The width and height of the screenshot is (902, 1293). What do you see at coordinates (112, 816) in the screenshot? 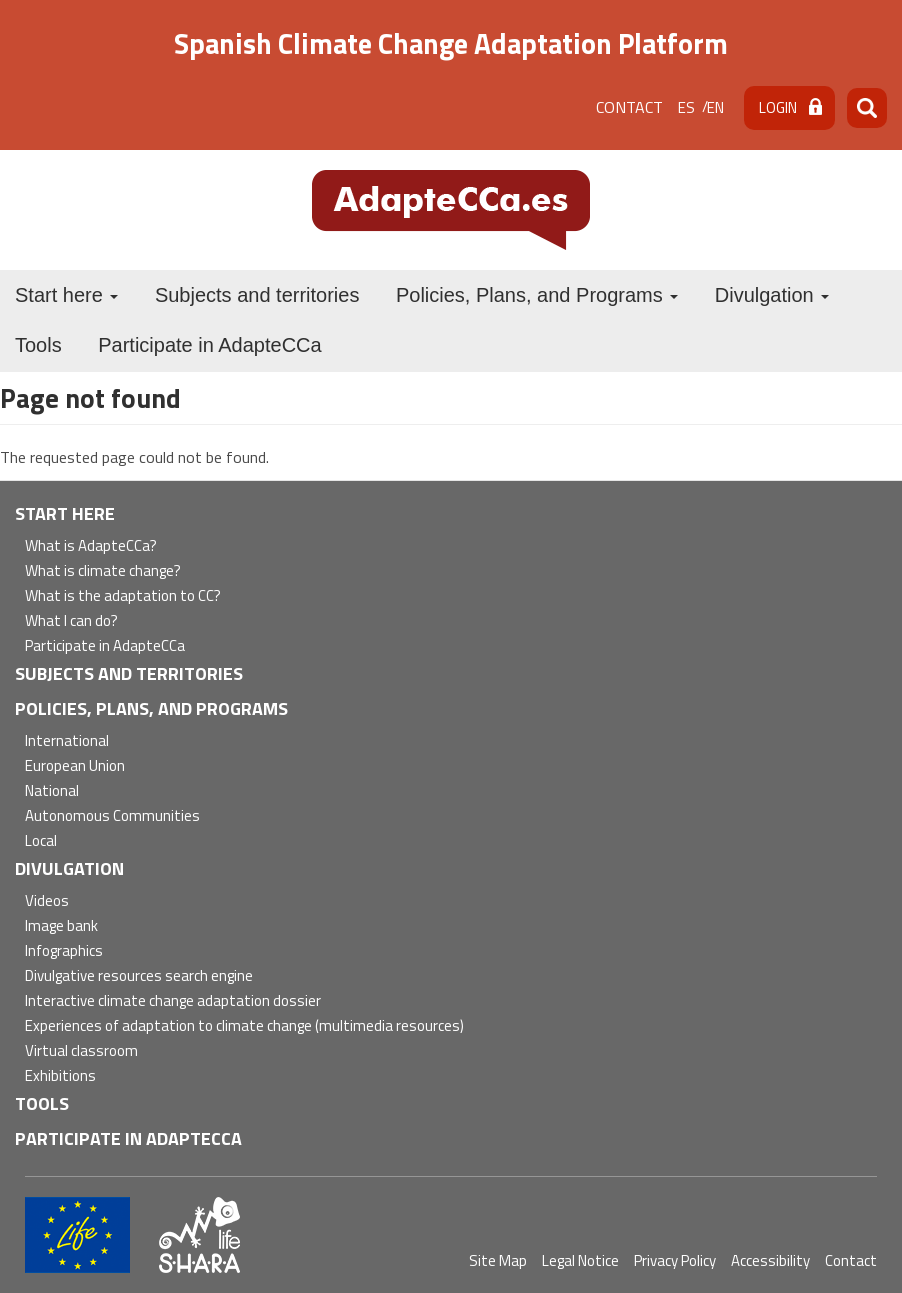
I see `Autonomous Communities` at bounding box center [112, 816].